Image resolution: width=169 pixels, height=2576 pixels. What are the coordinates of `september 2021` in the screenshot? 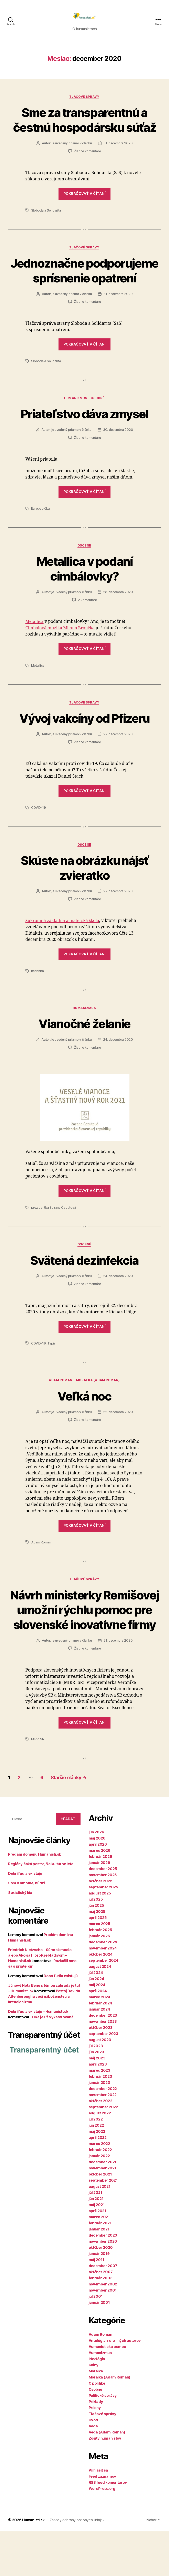 It's located at (103, 2225).